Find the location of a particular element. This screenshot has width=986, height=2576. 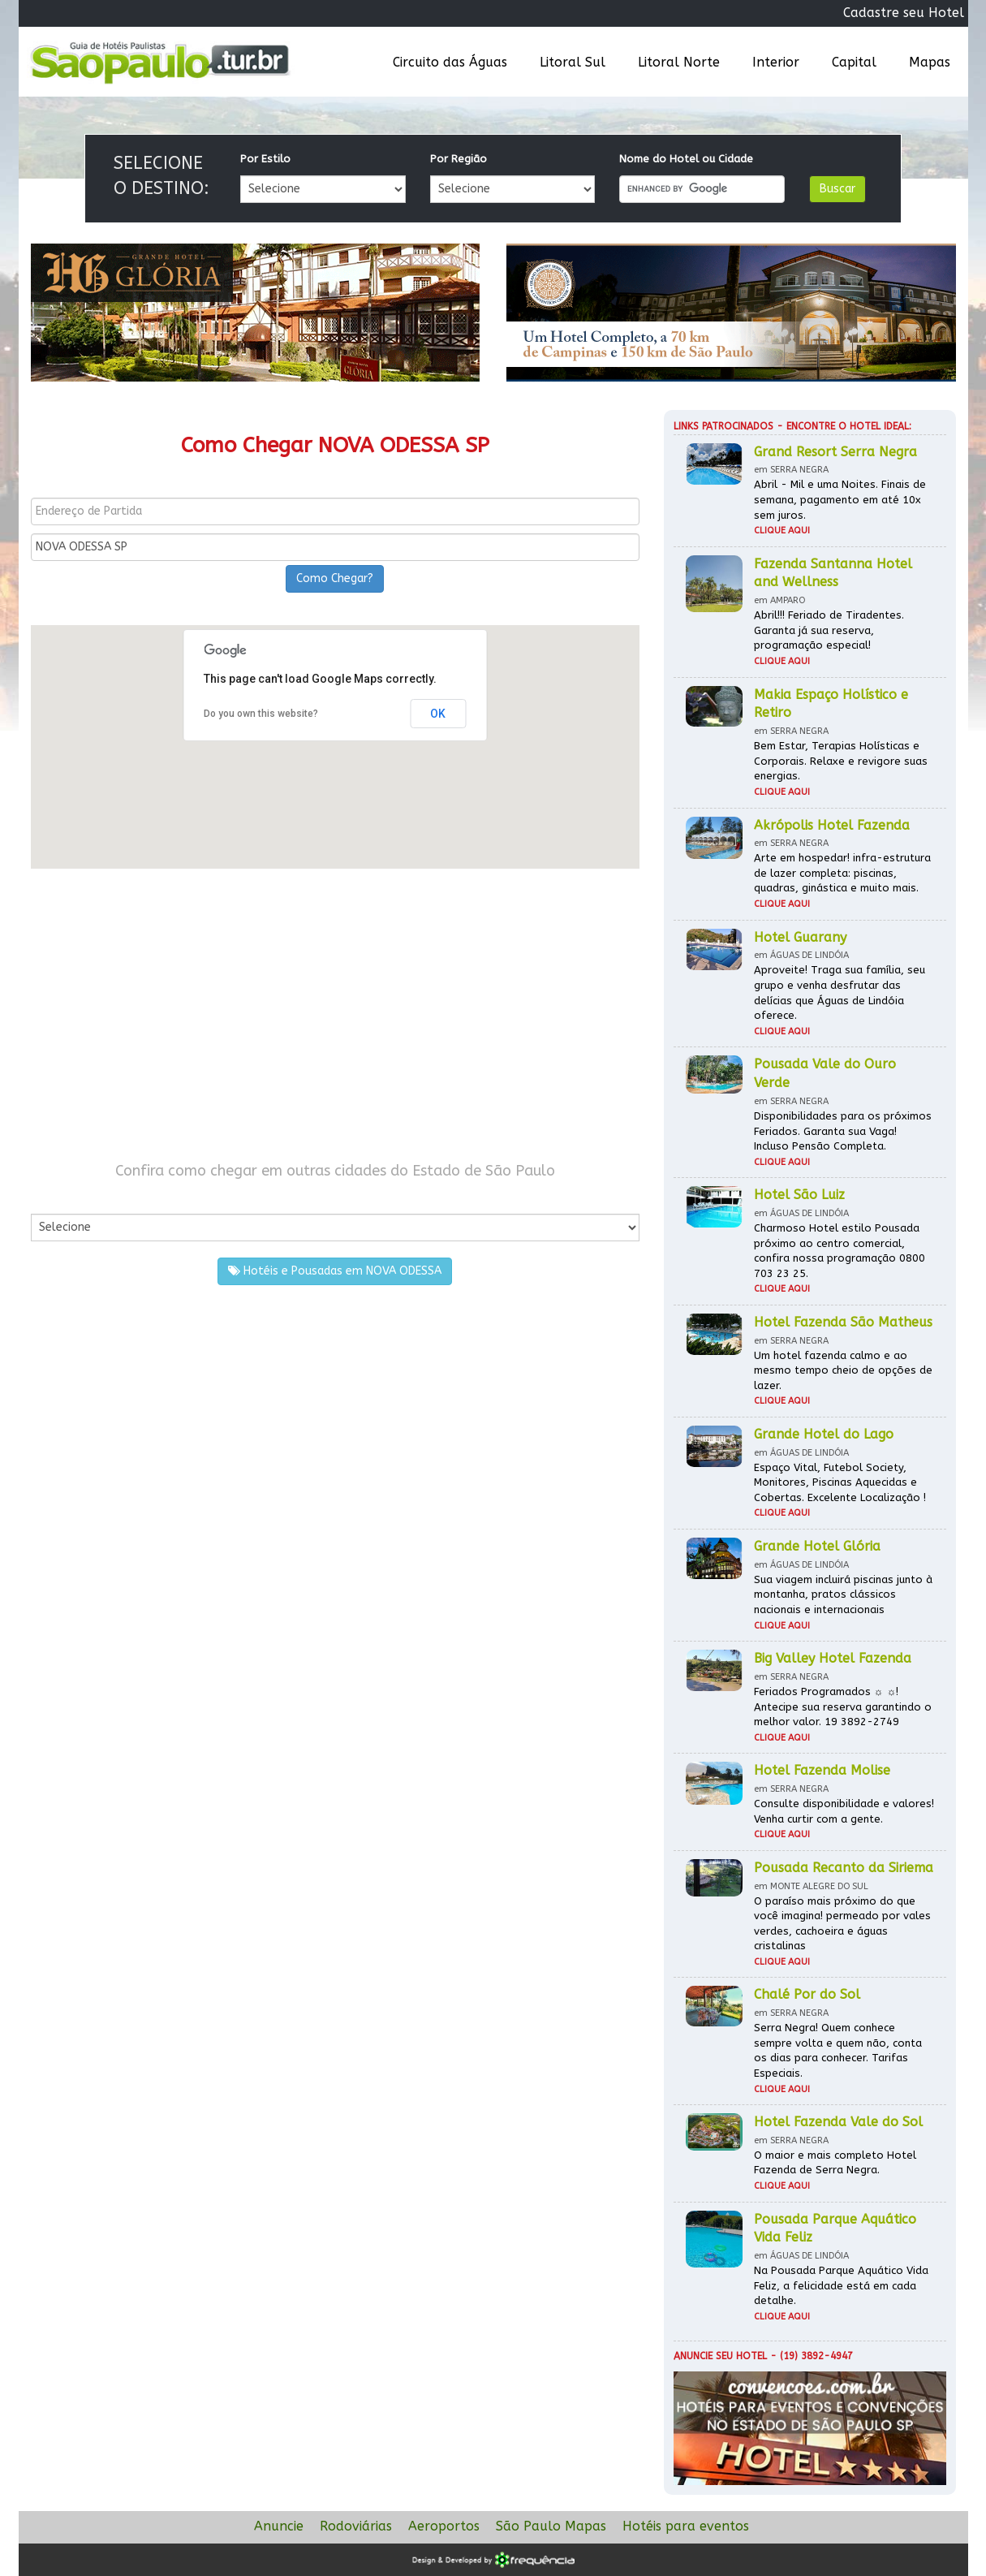

Cadastre seu Hotel is located at coordinates (903, 12).